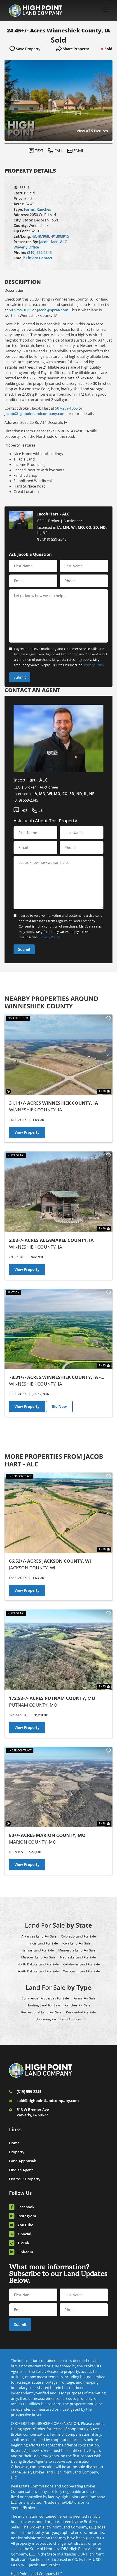 The image size is (117, 2576). What do you see at coordinates (38, 1971) in the screenshot?
I see `South Dakota Land For Sale` at bounding box center [38, 1971].